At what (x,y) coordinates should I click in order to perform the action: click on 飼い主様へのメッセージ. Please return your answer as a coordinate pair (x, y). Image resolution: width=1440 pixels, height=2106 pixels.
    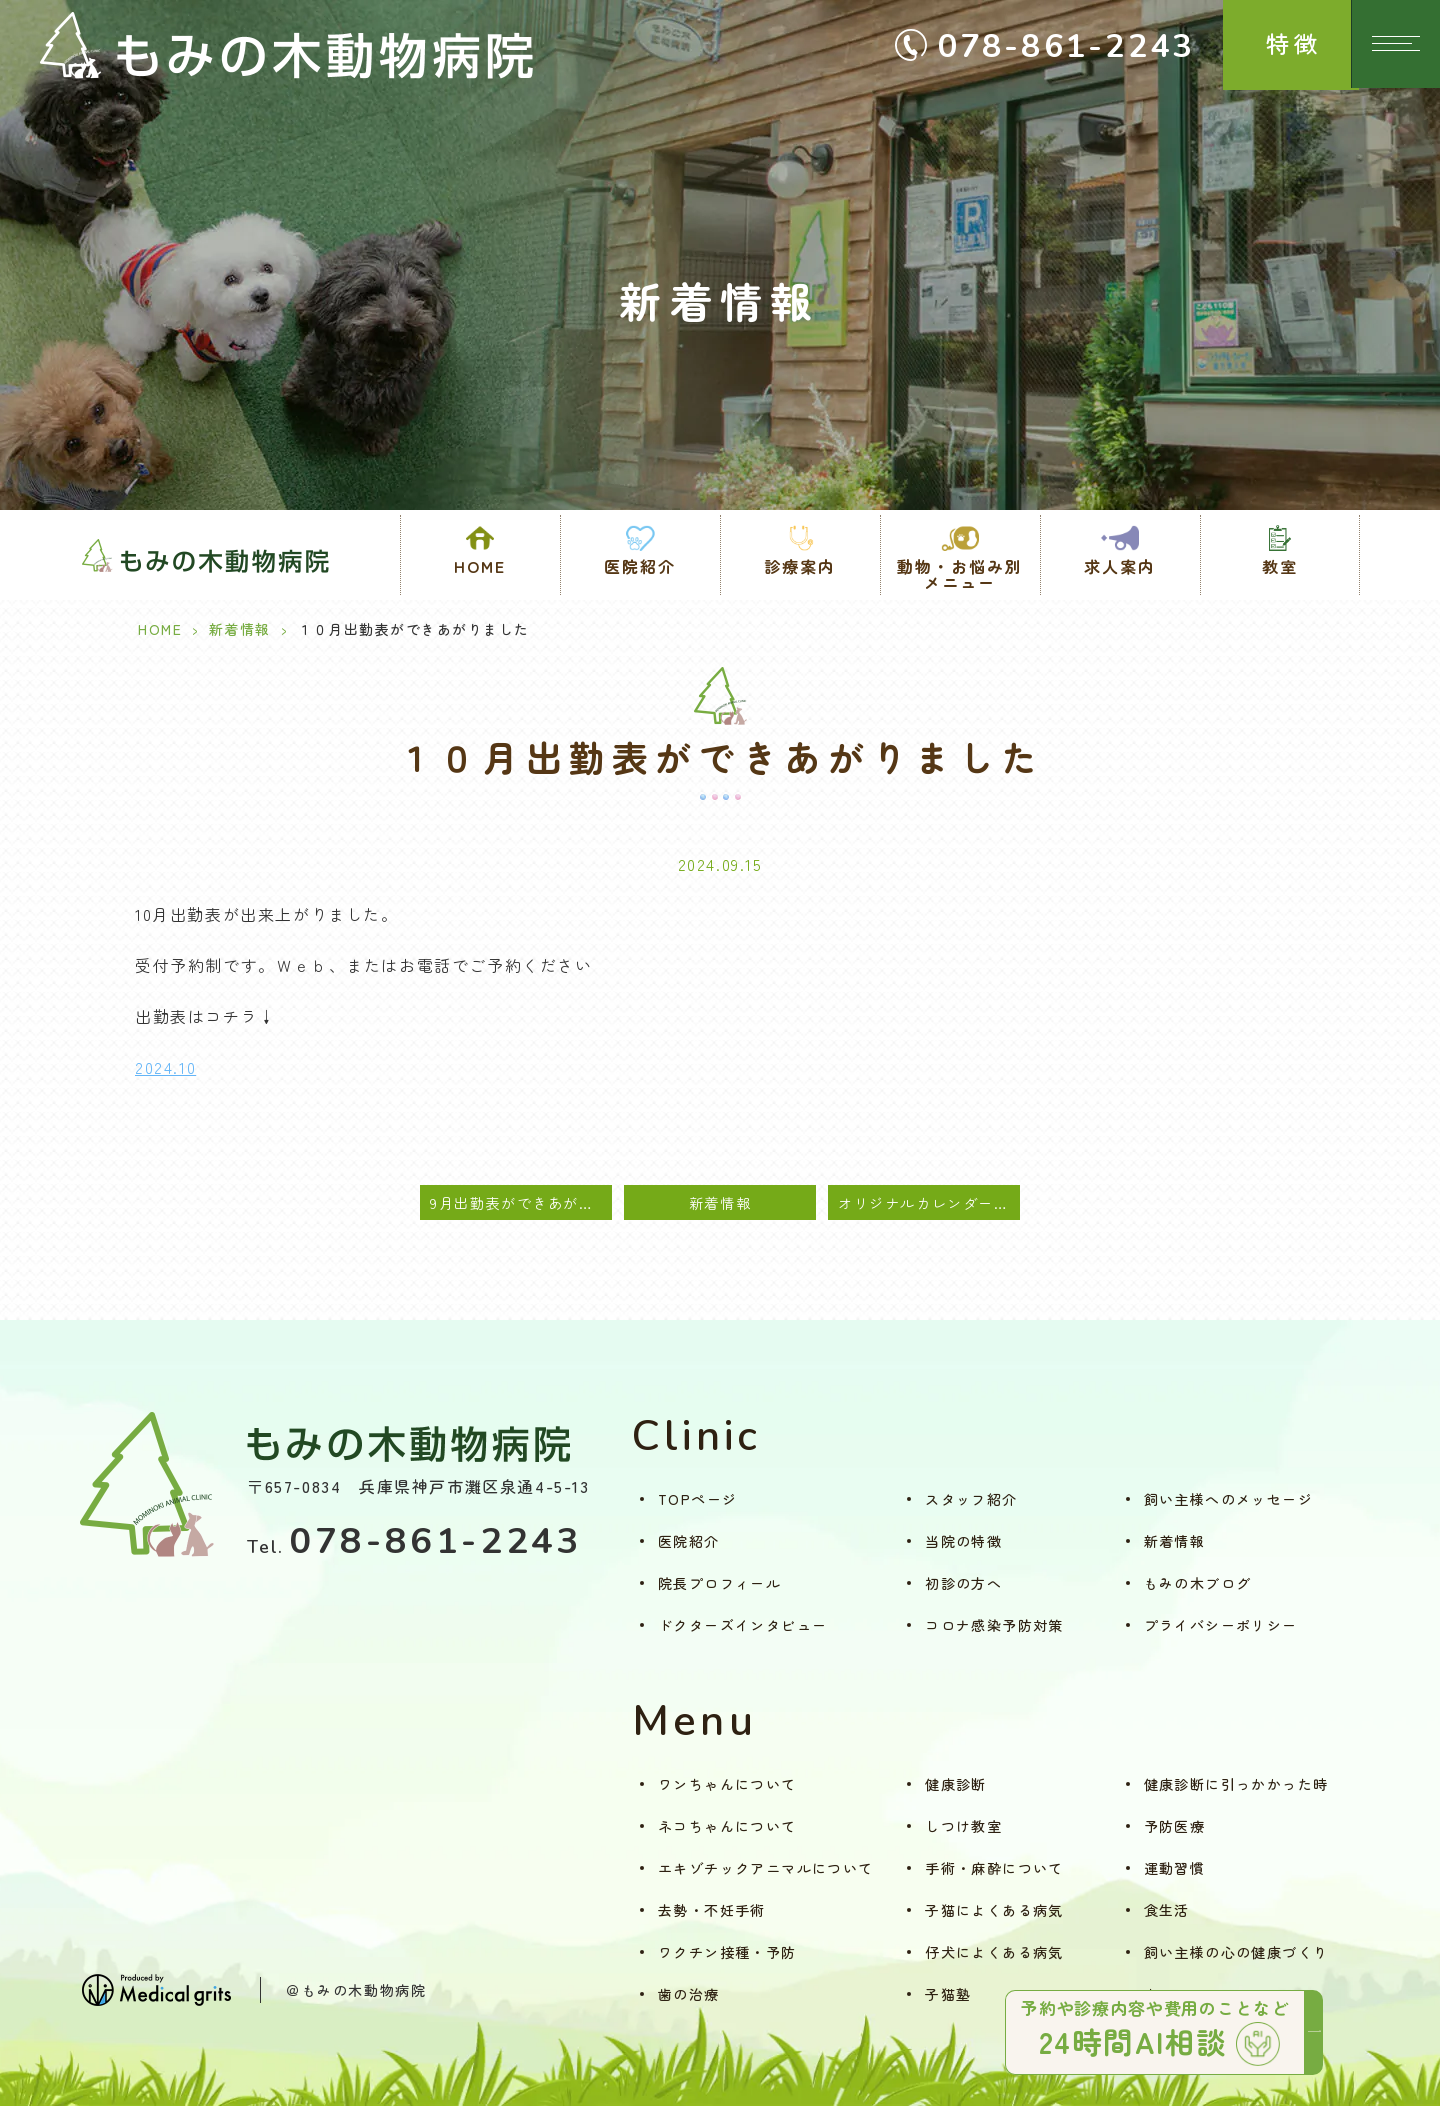
    Looking at the image, I should click on (1228, 1499).